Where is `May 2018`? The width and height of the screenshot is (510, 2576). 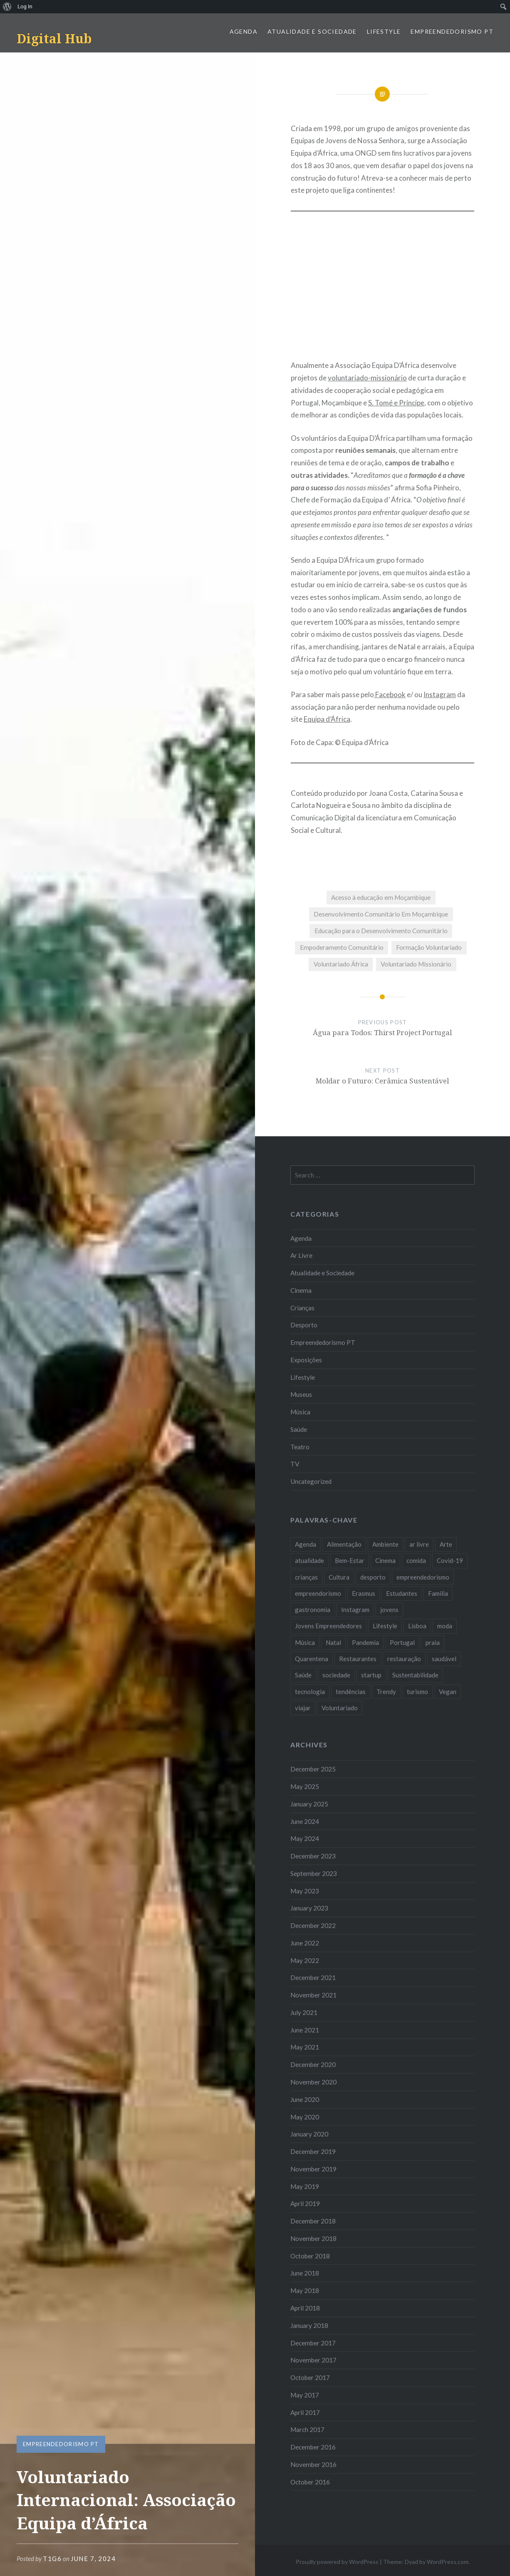 May 2018 is located at coordinates (304, 2290).